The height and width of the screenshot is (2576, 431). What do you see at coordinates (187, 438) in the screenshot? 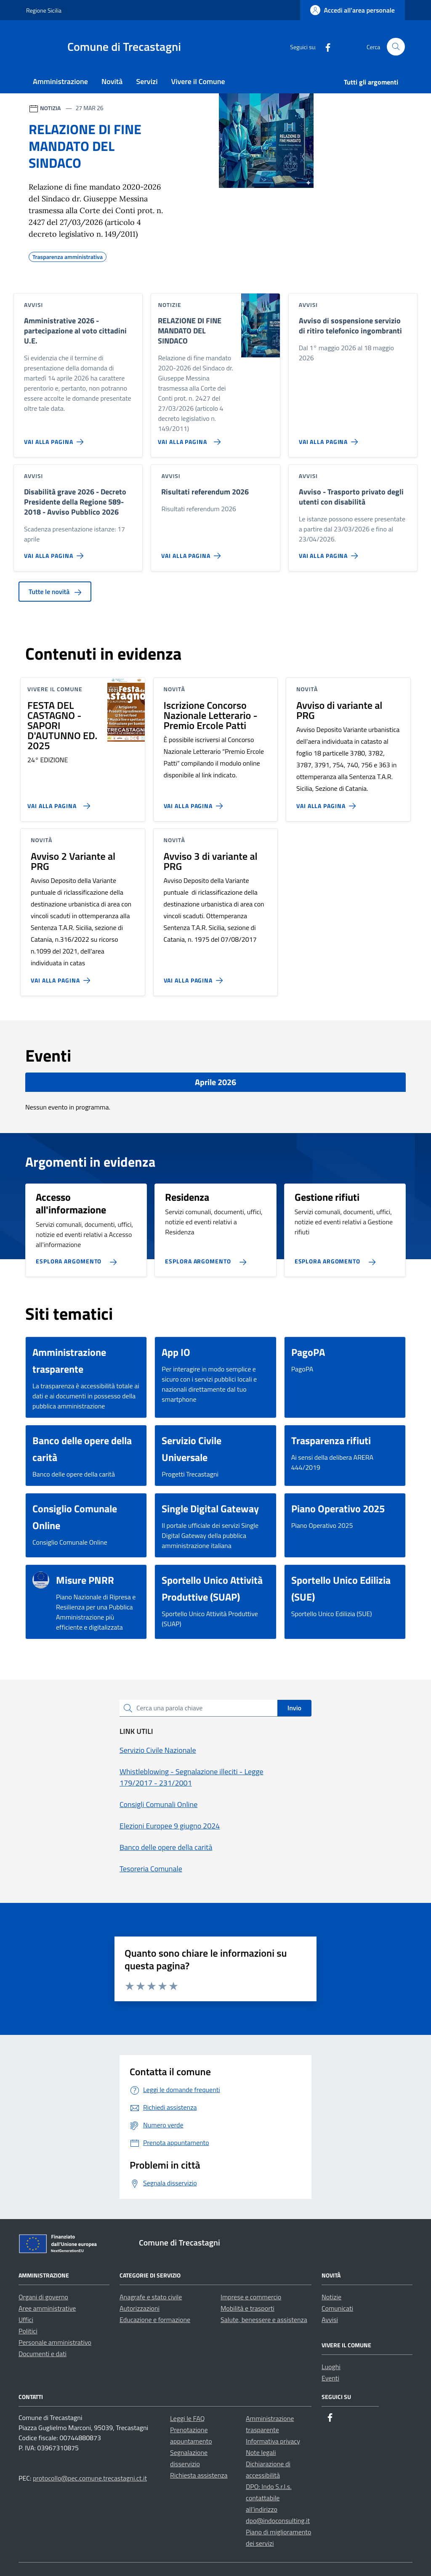
I see `[Vai alla pagina RELAZIONE DI FINE MANDATO DEL SINDACO]` at bounding box center [187, 438].